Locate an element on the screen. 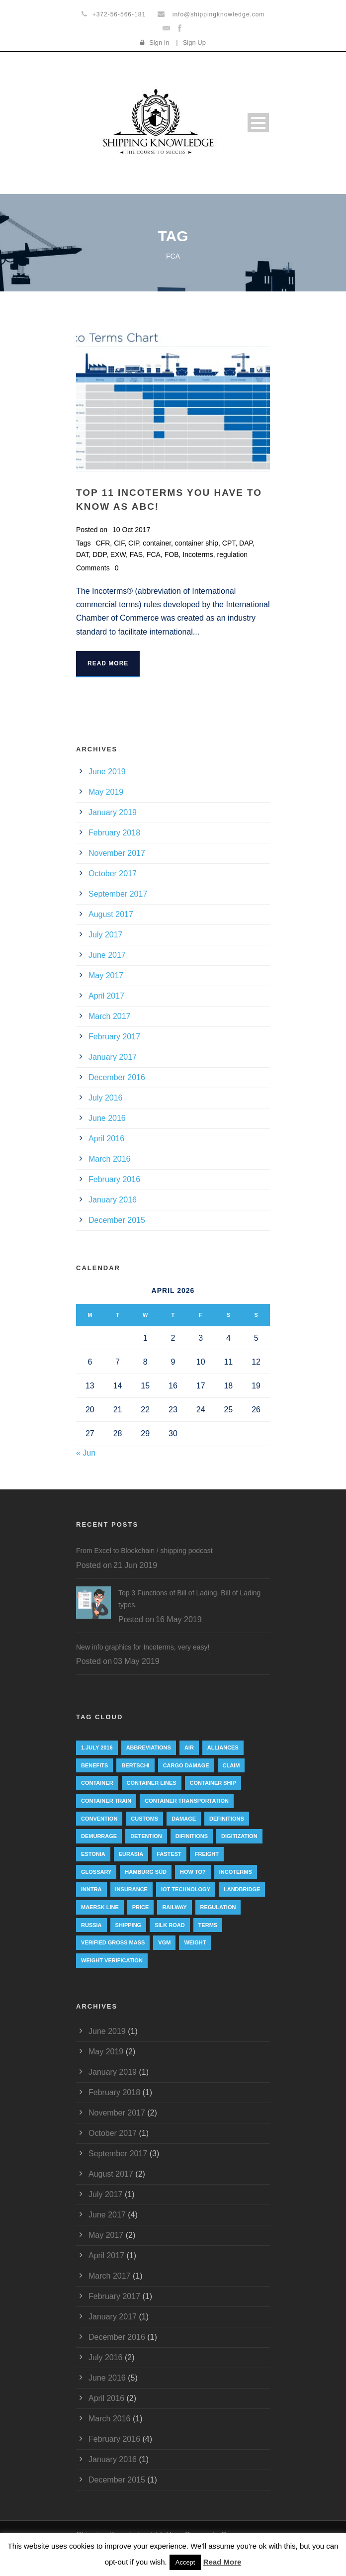 The width and height of the screenshot is (346, 2576). Freight [Freight (5 items)] is located at coordinates (207, 1854).